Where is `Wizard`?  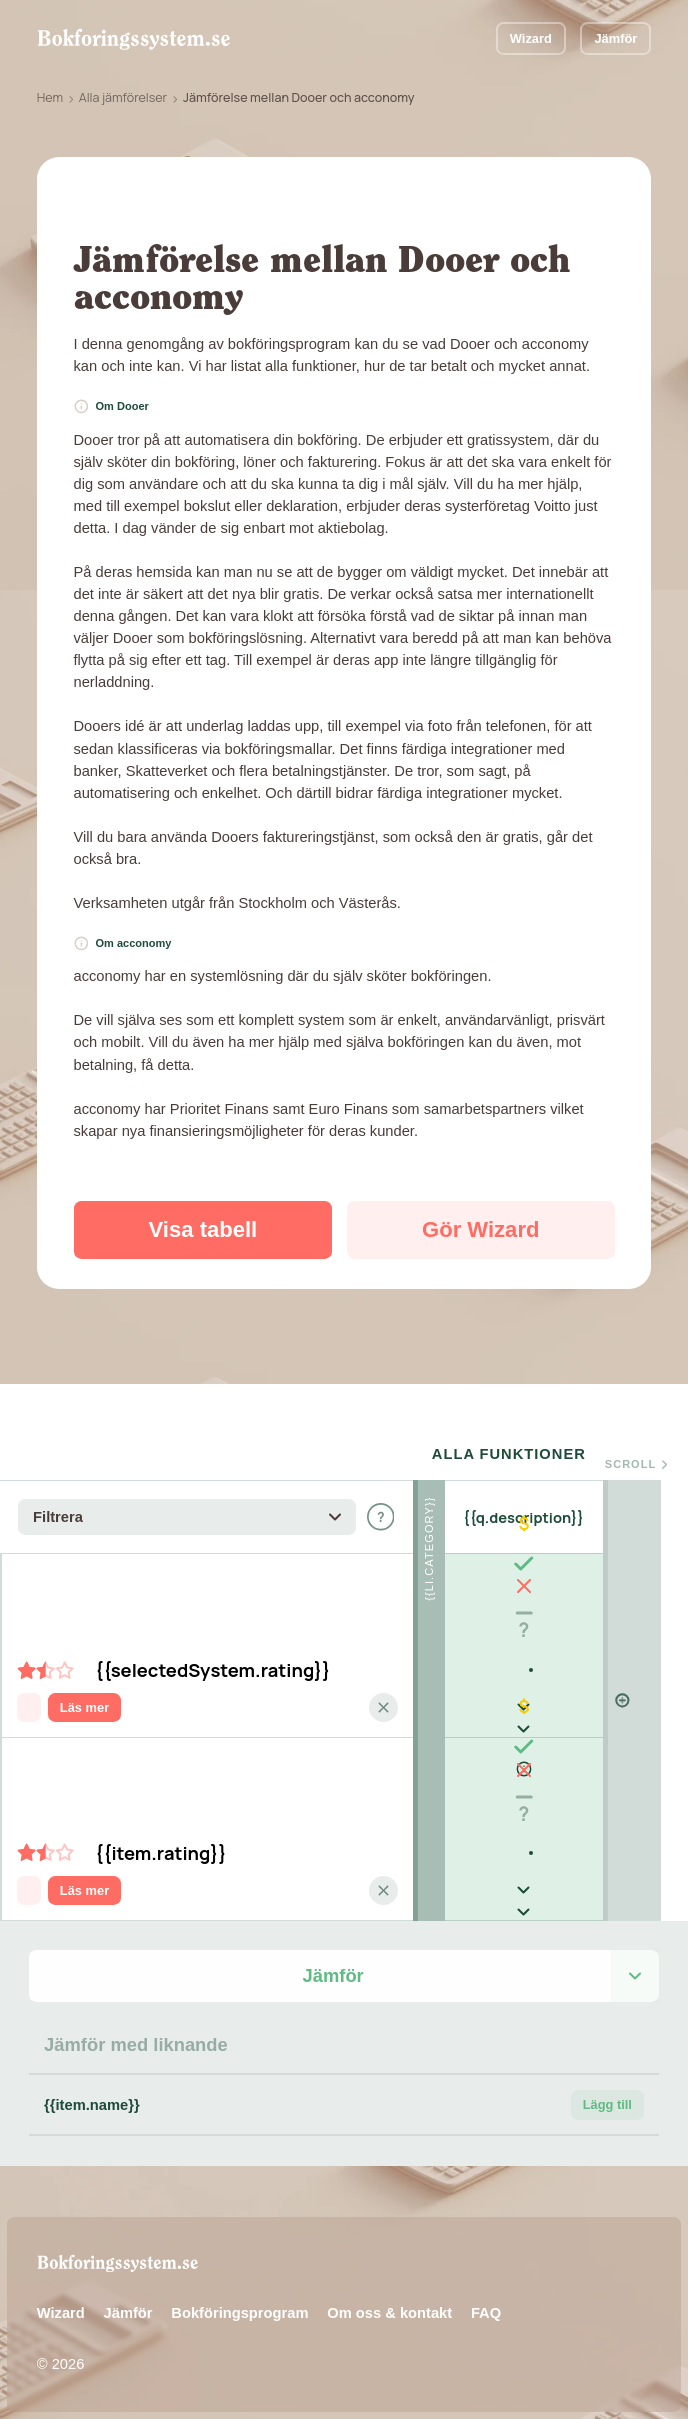
Wizard is located at coordinates (531, 38).